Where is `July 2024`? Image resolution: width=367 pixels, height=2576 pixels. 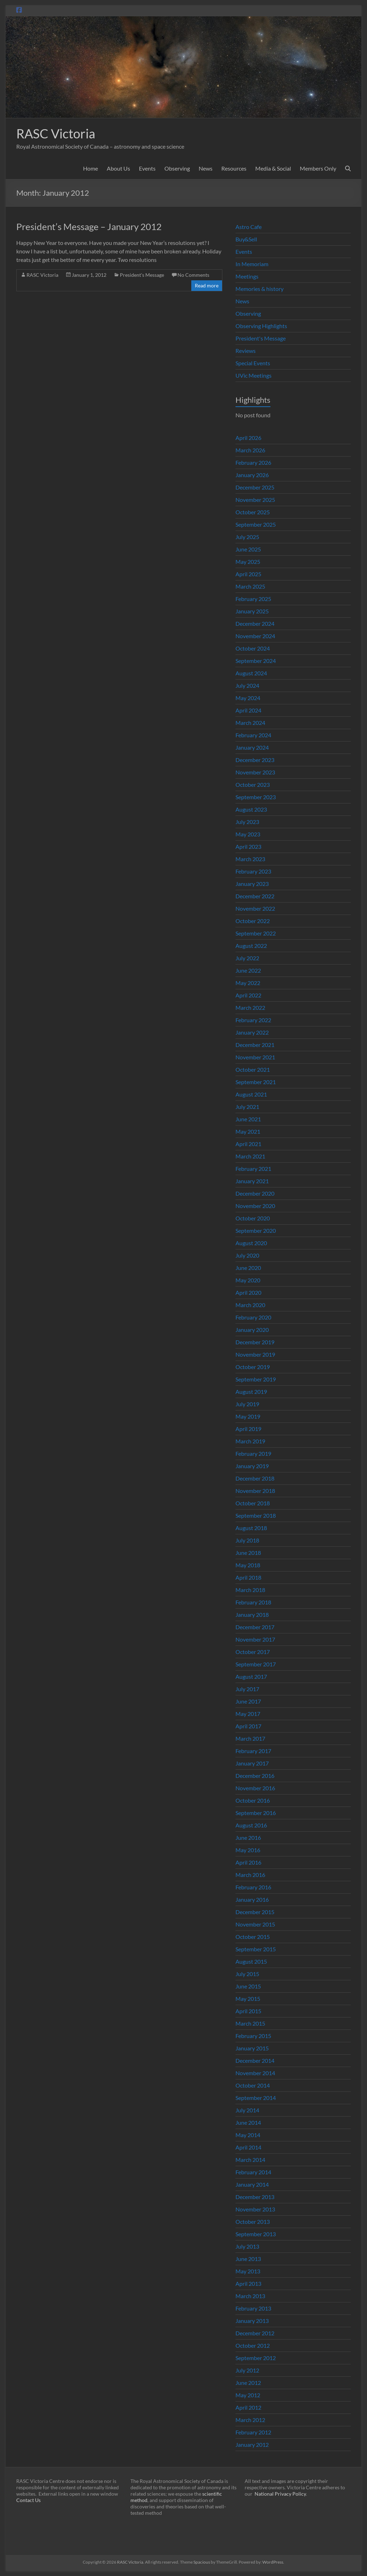
July 2024 is located at coordinates (247, 685).